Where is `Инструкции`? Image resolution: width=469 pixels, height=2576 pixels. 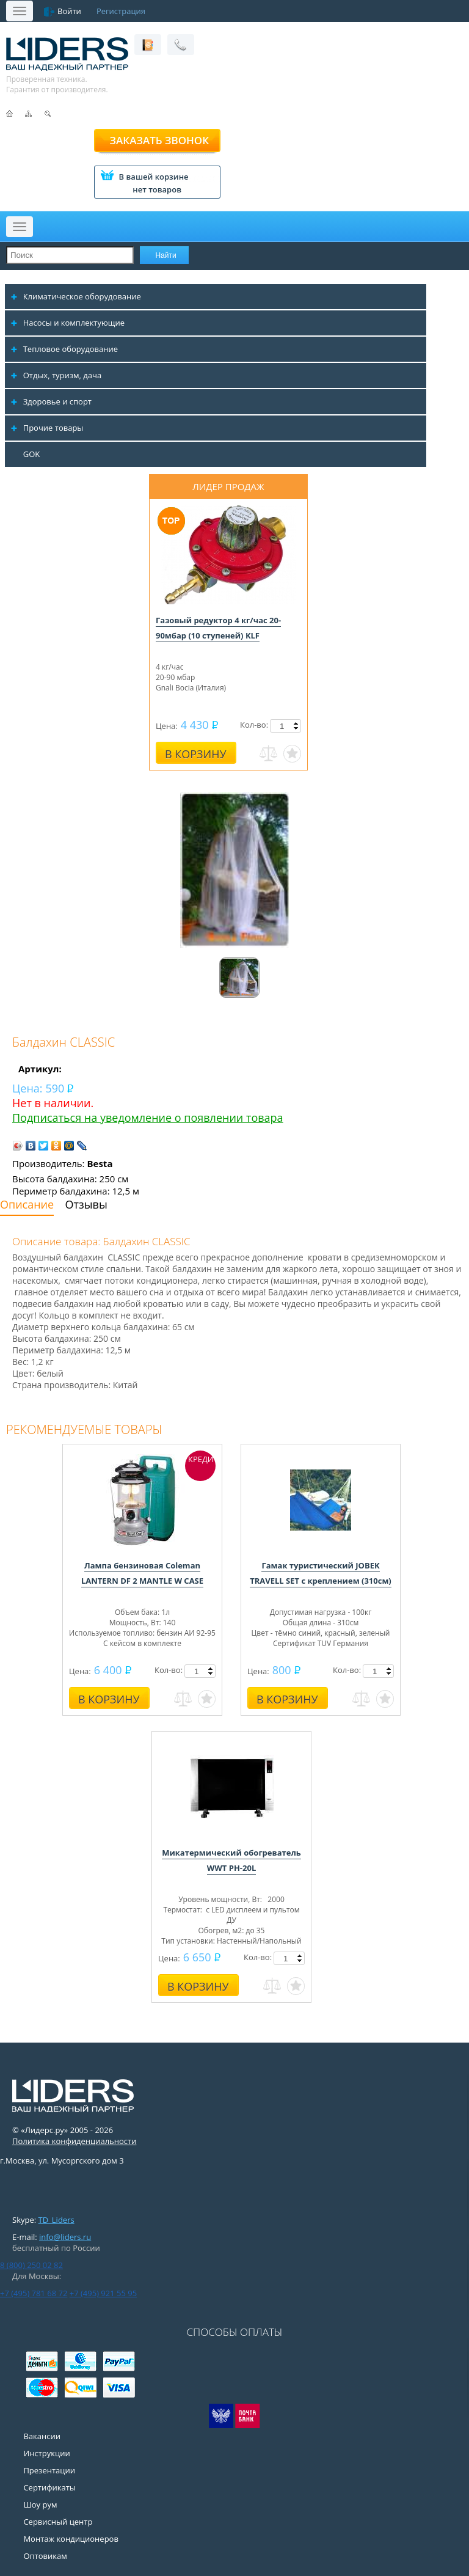
Инструкции is located at coordinates (46, 2453).